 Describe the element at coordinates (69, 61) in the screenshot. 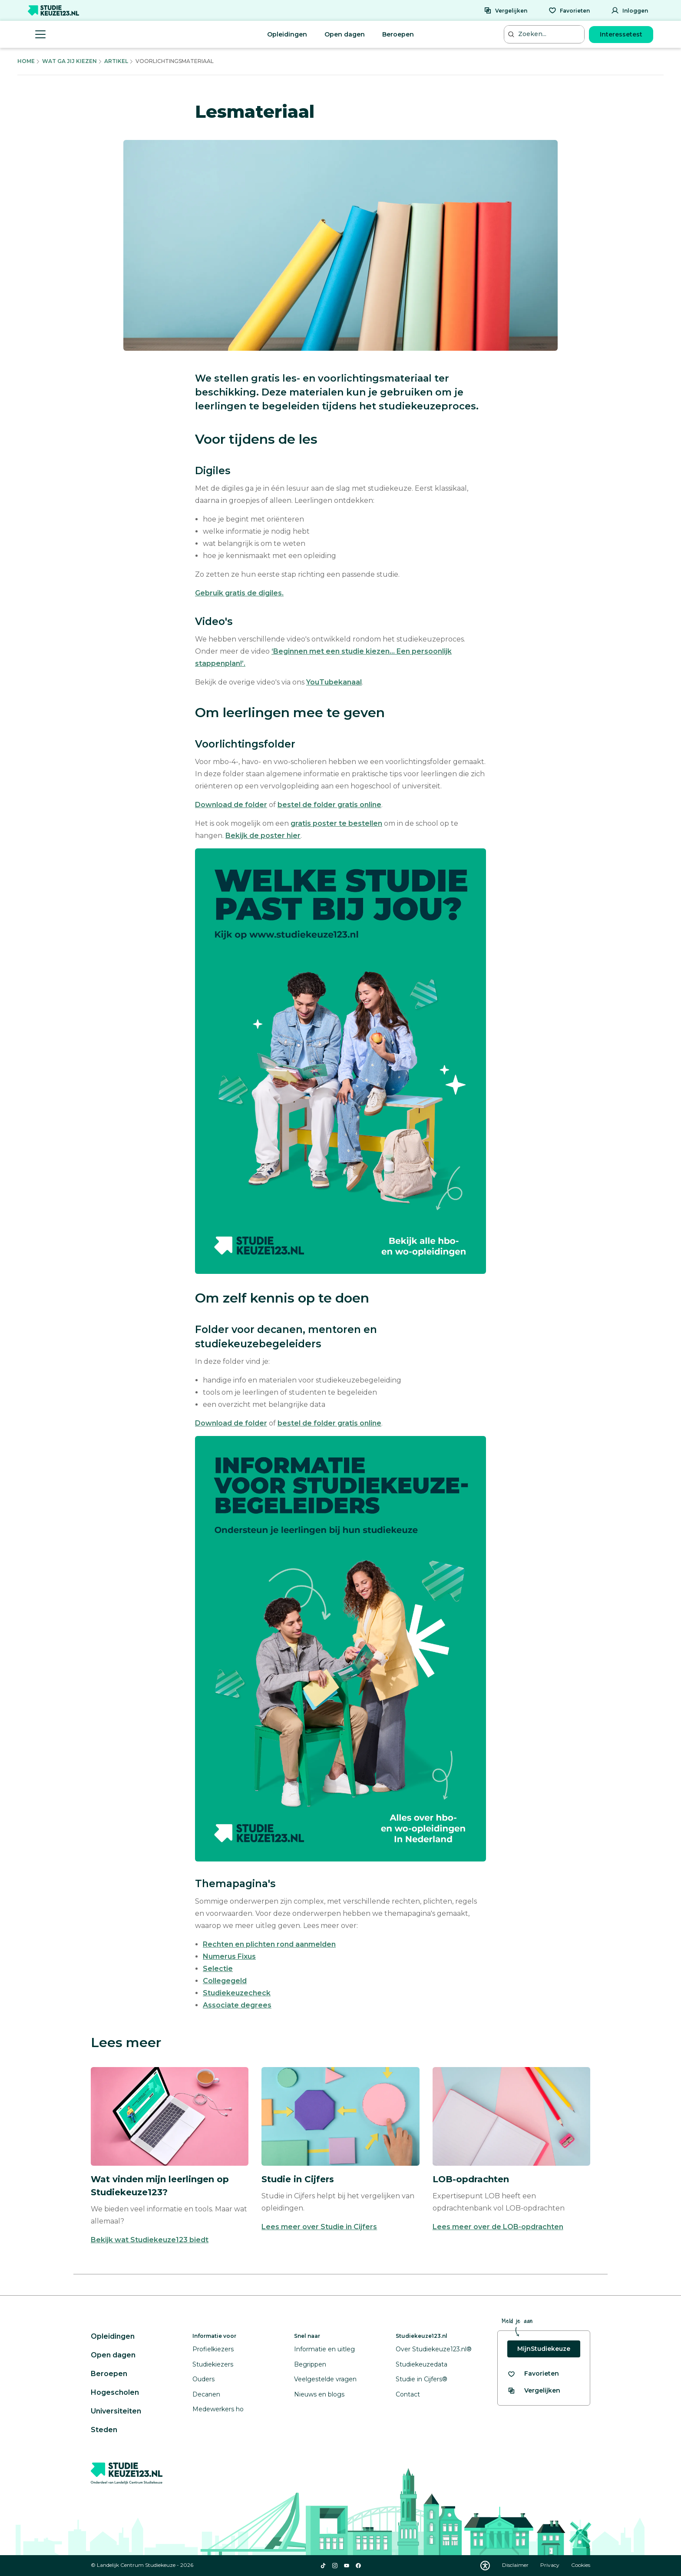

I see `Wat Ga Jij Kiezen` at that location.